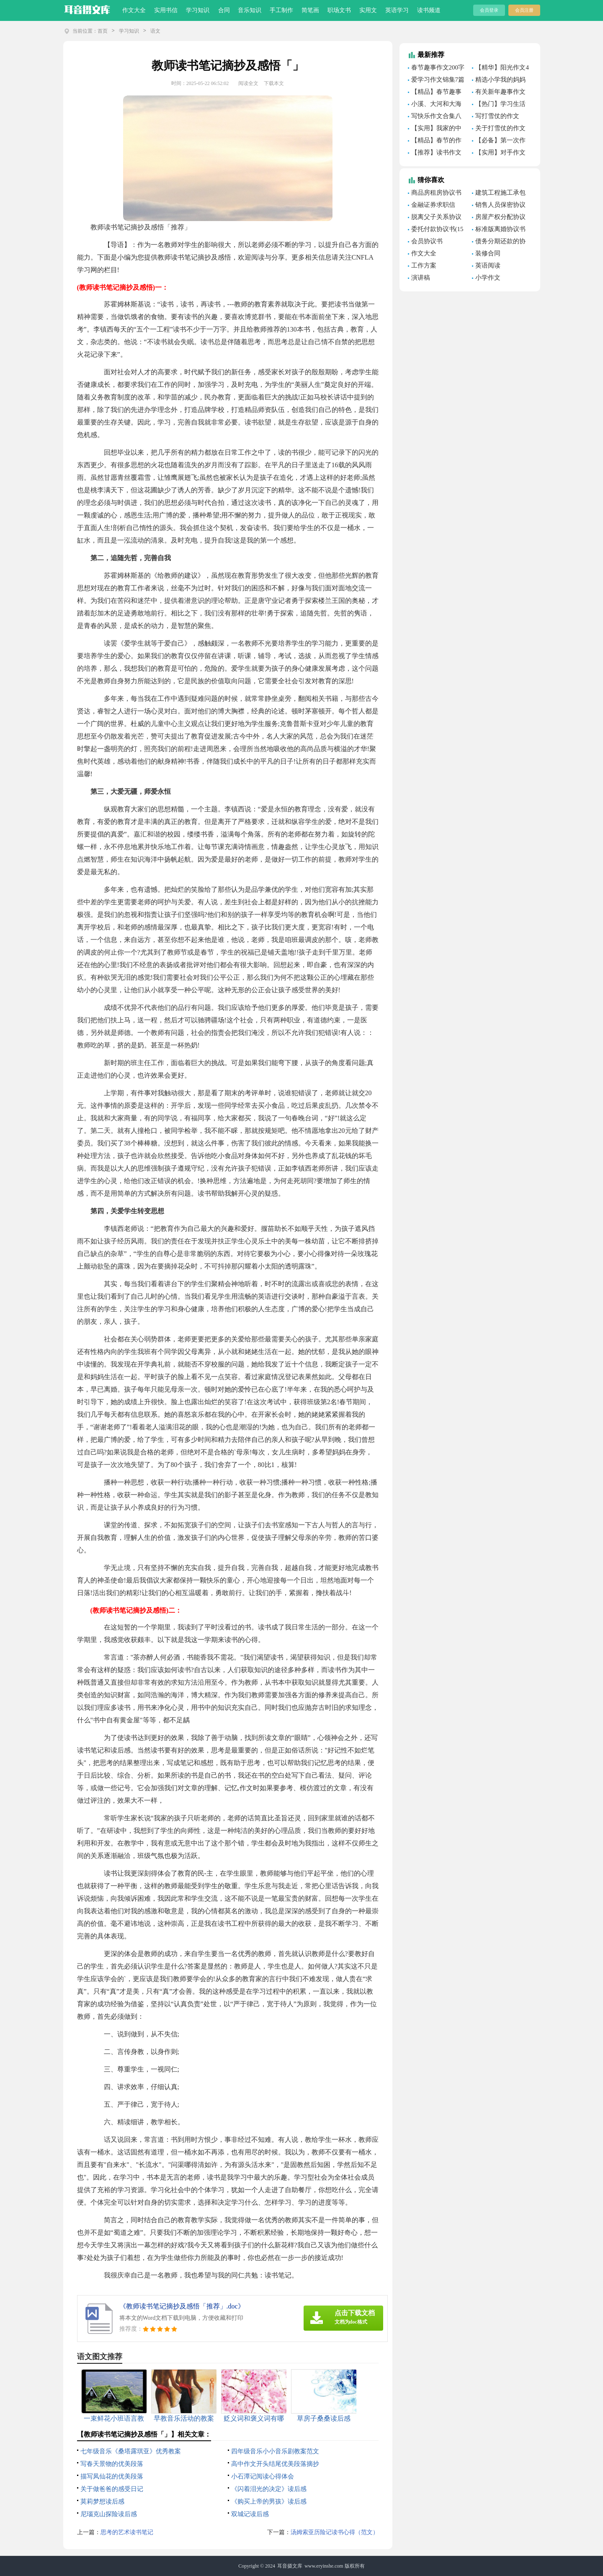 The image size is (603, 2576). Describe the element at coordinates (499, 206) in the screenshot. I see `销售人员保密协议书` at that location.